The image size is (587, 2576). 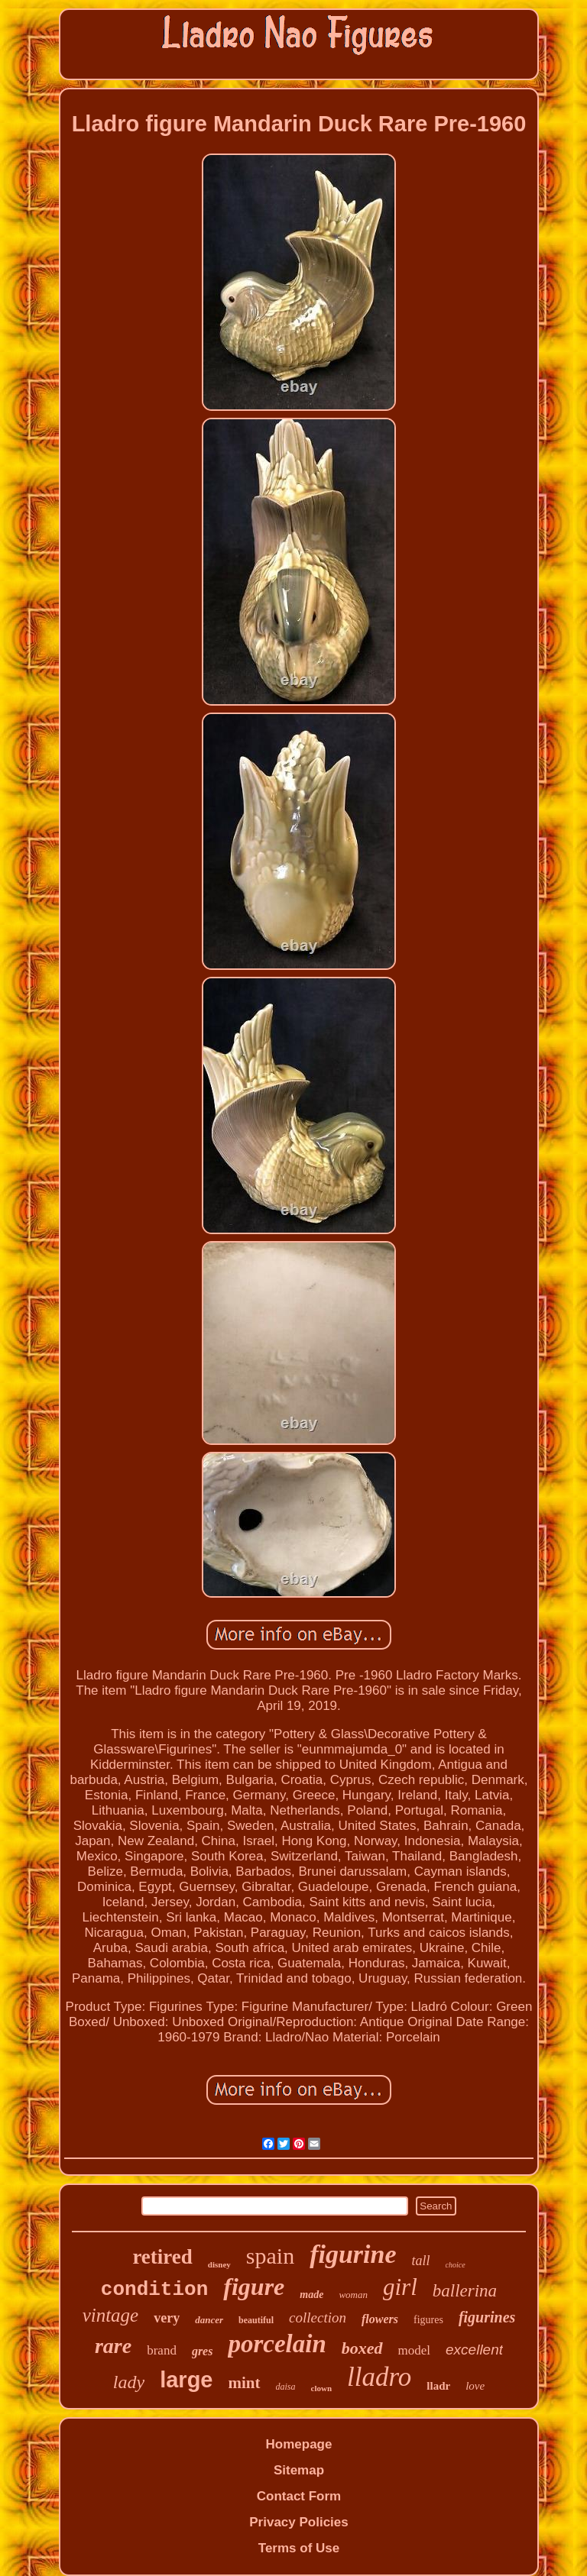 What do you see at coordinates (162, 2256) in the screenshot?
I see `retired` at bounding box center [162, 2256].